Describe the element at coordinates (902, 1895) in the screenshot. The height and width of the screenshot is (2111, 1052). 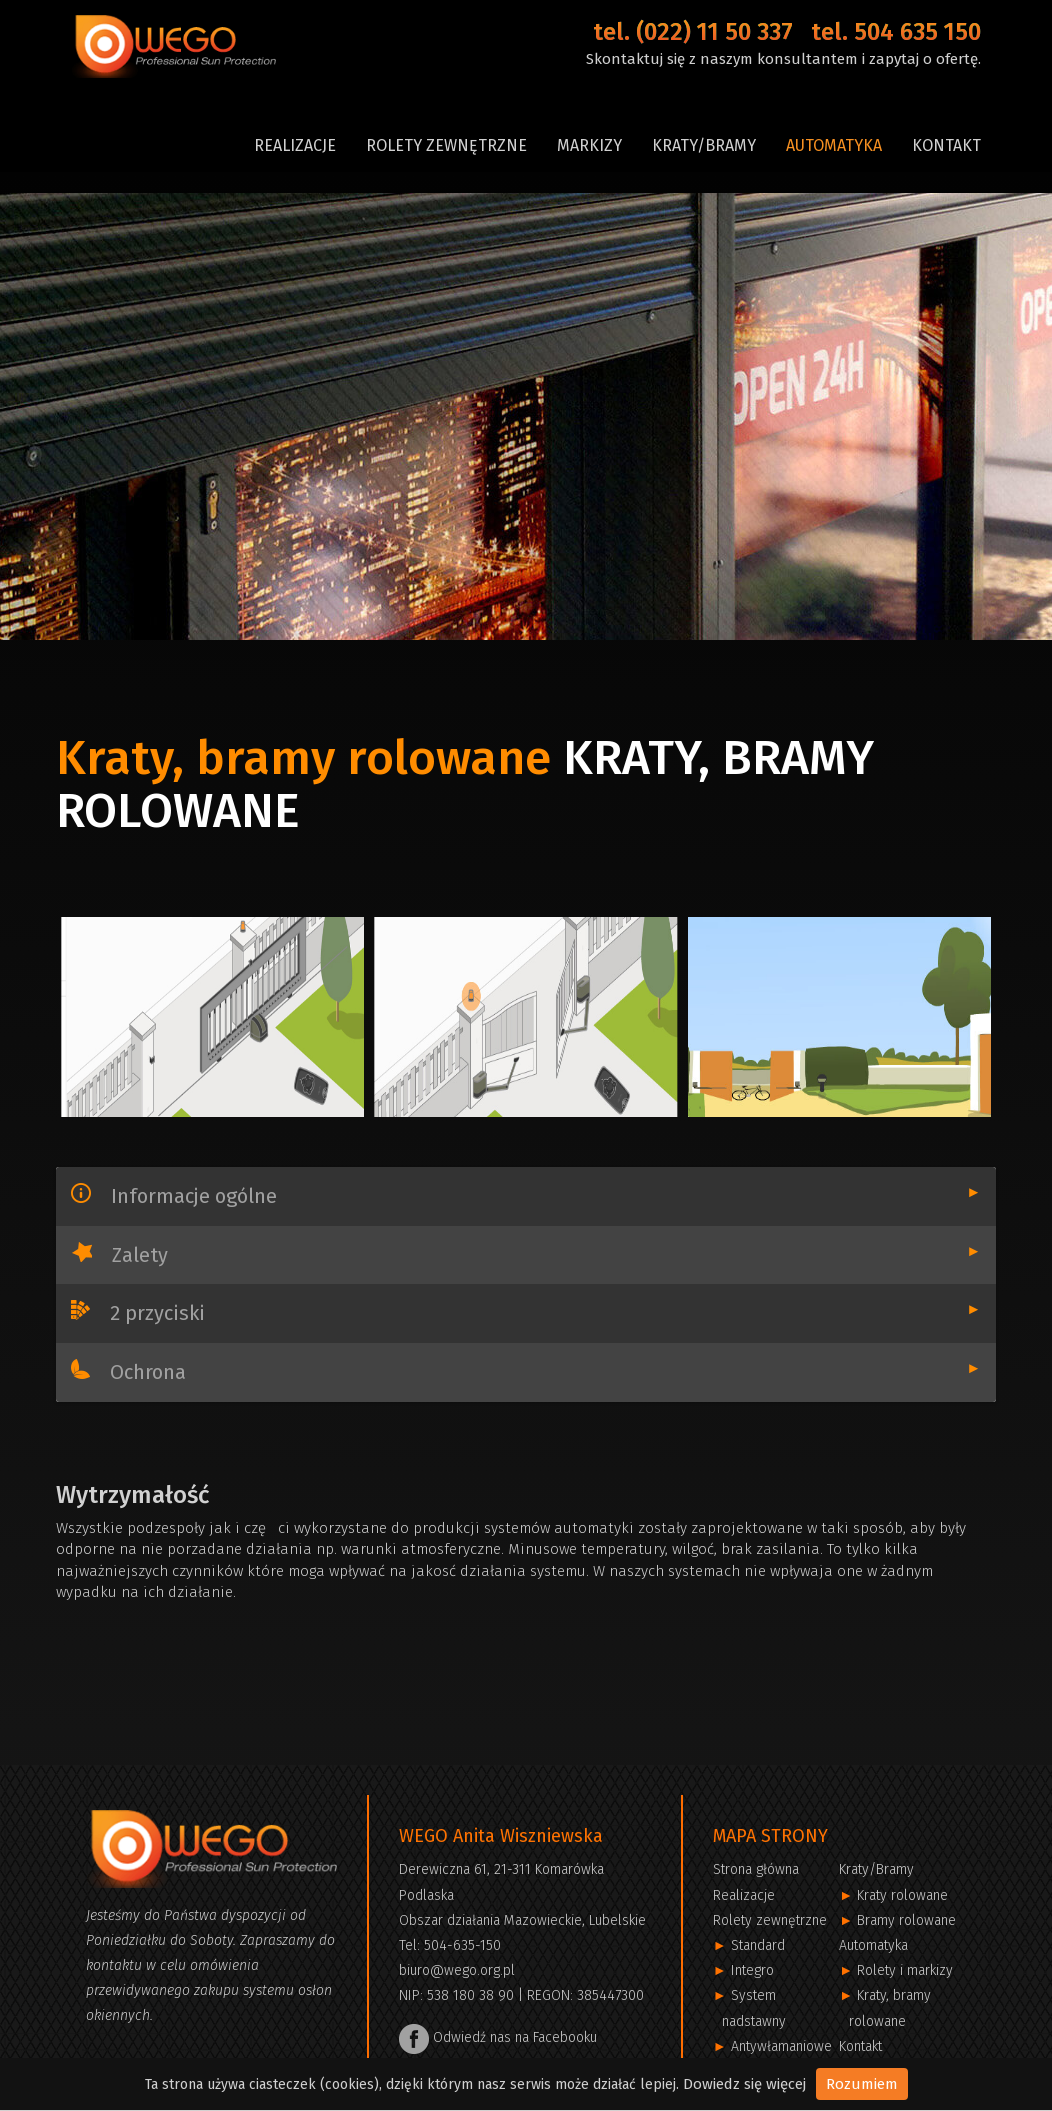
I see `Kraty rolowane` at that location.